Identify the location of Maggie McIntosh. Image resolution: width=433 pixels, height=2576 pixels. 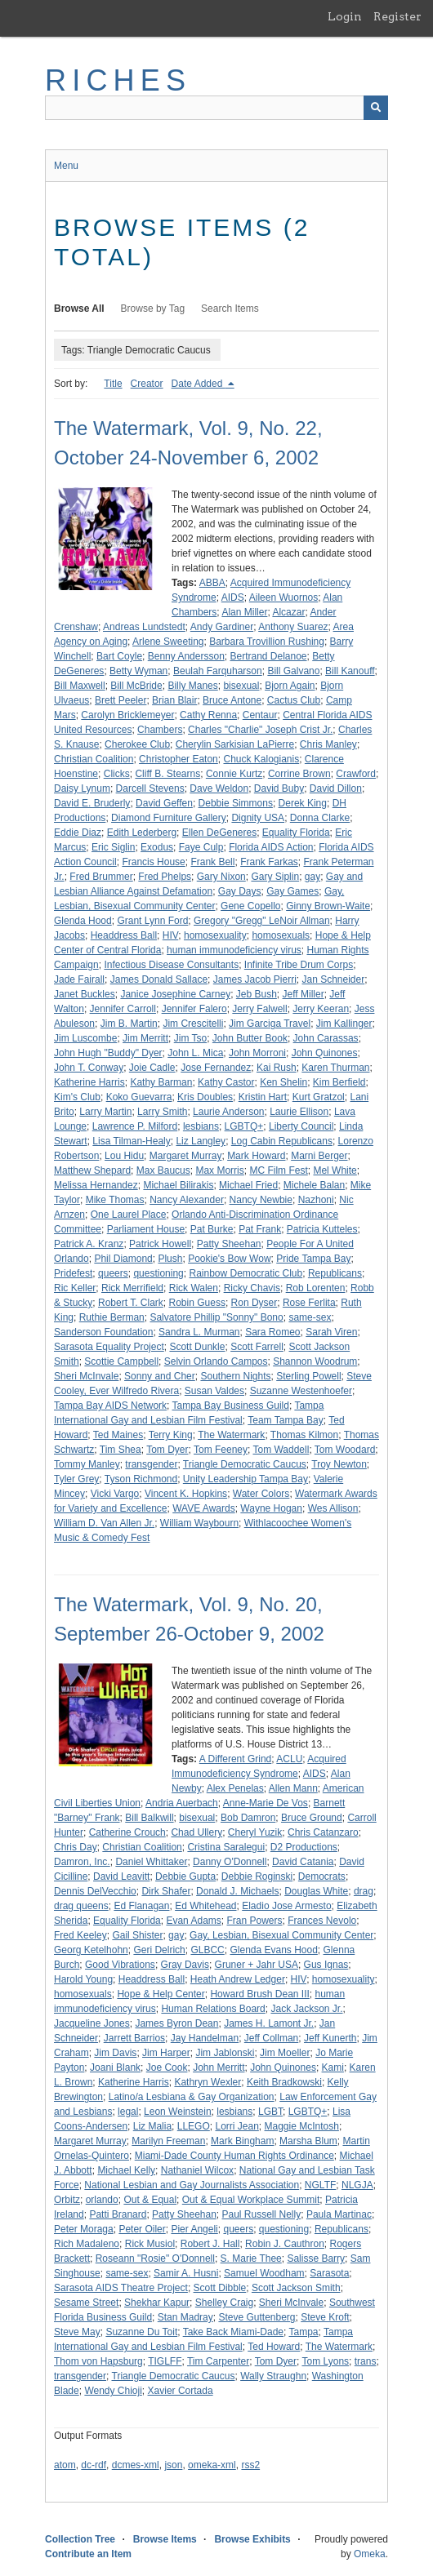
(302, 2126).